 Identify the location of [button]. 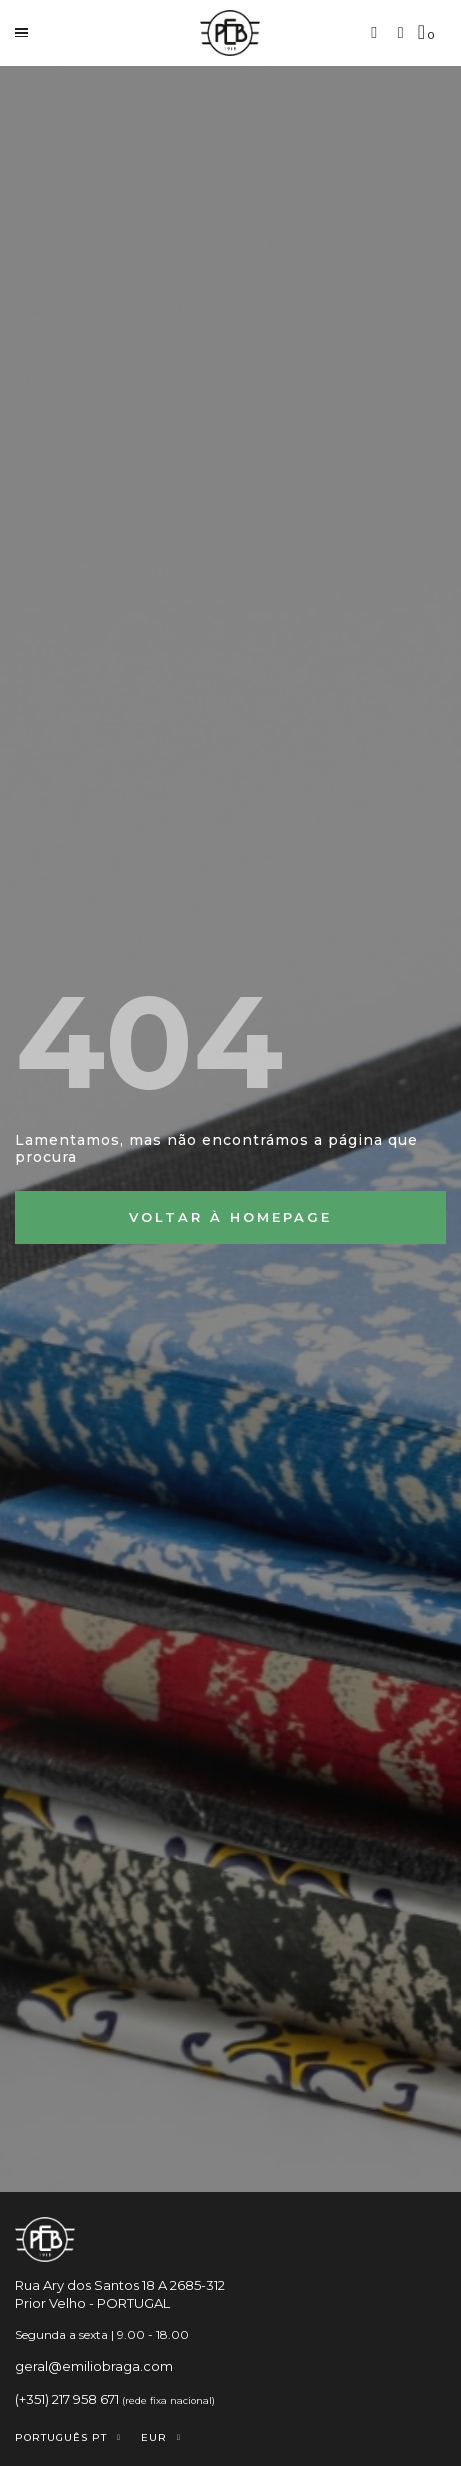
(374, 32).